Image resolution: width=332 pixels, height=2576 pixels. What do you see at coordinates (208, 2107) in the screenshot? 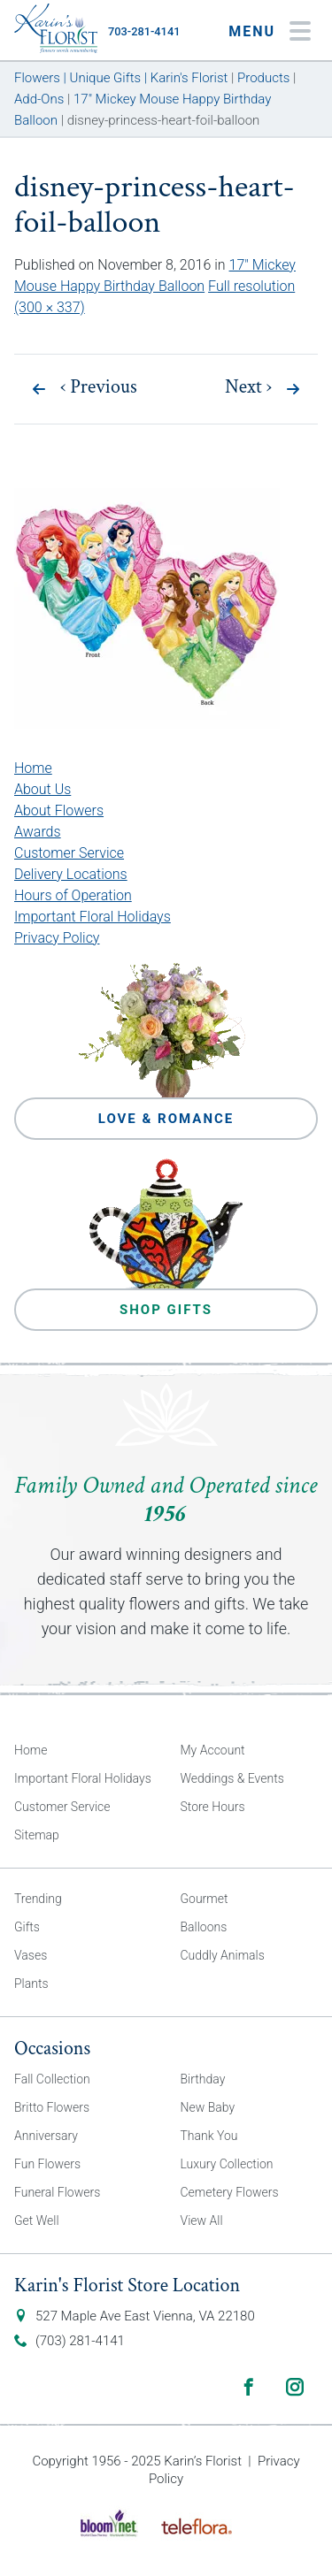
I see `New Baby` at bounding box center [208, 2107].